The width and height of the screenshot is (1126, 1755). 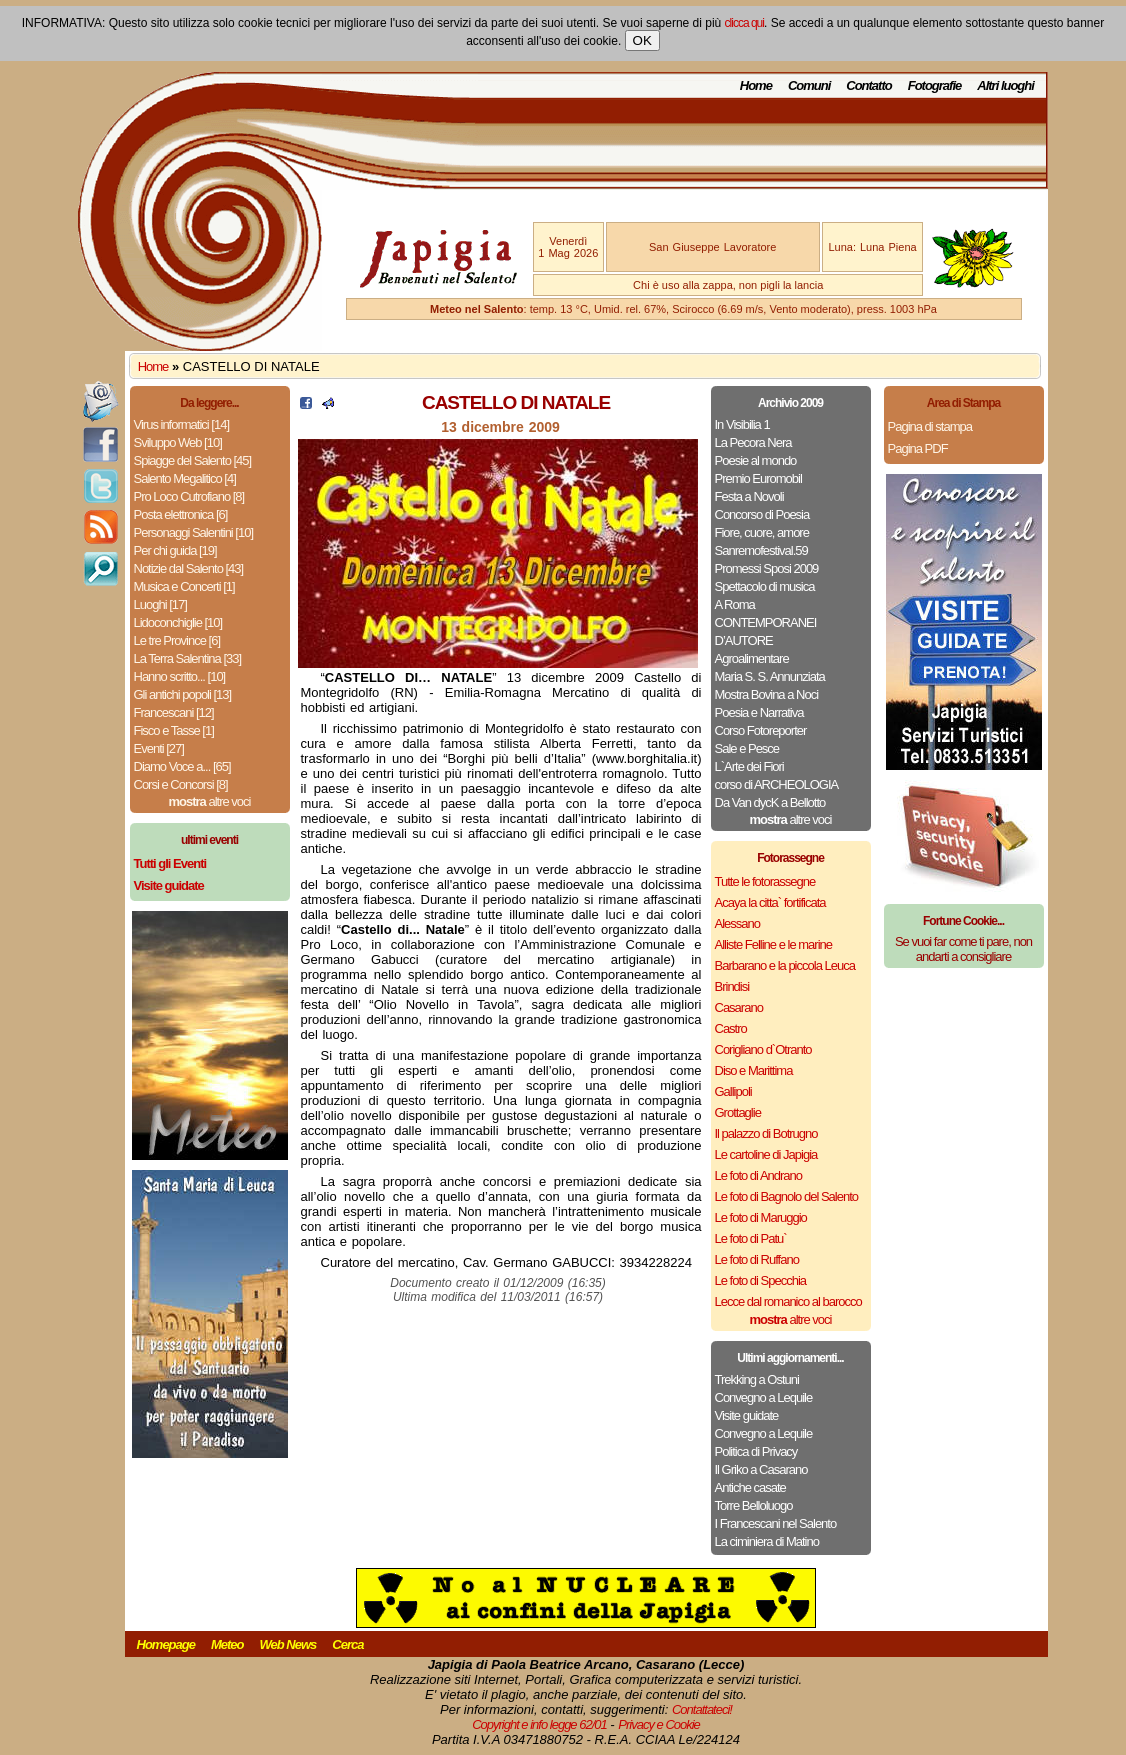 I want to click on Le tre Province [6], so click(x=177, y=640).